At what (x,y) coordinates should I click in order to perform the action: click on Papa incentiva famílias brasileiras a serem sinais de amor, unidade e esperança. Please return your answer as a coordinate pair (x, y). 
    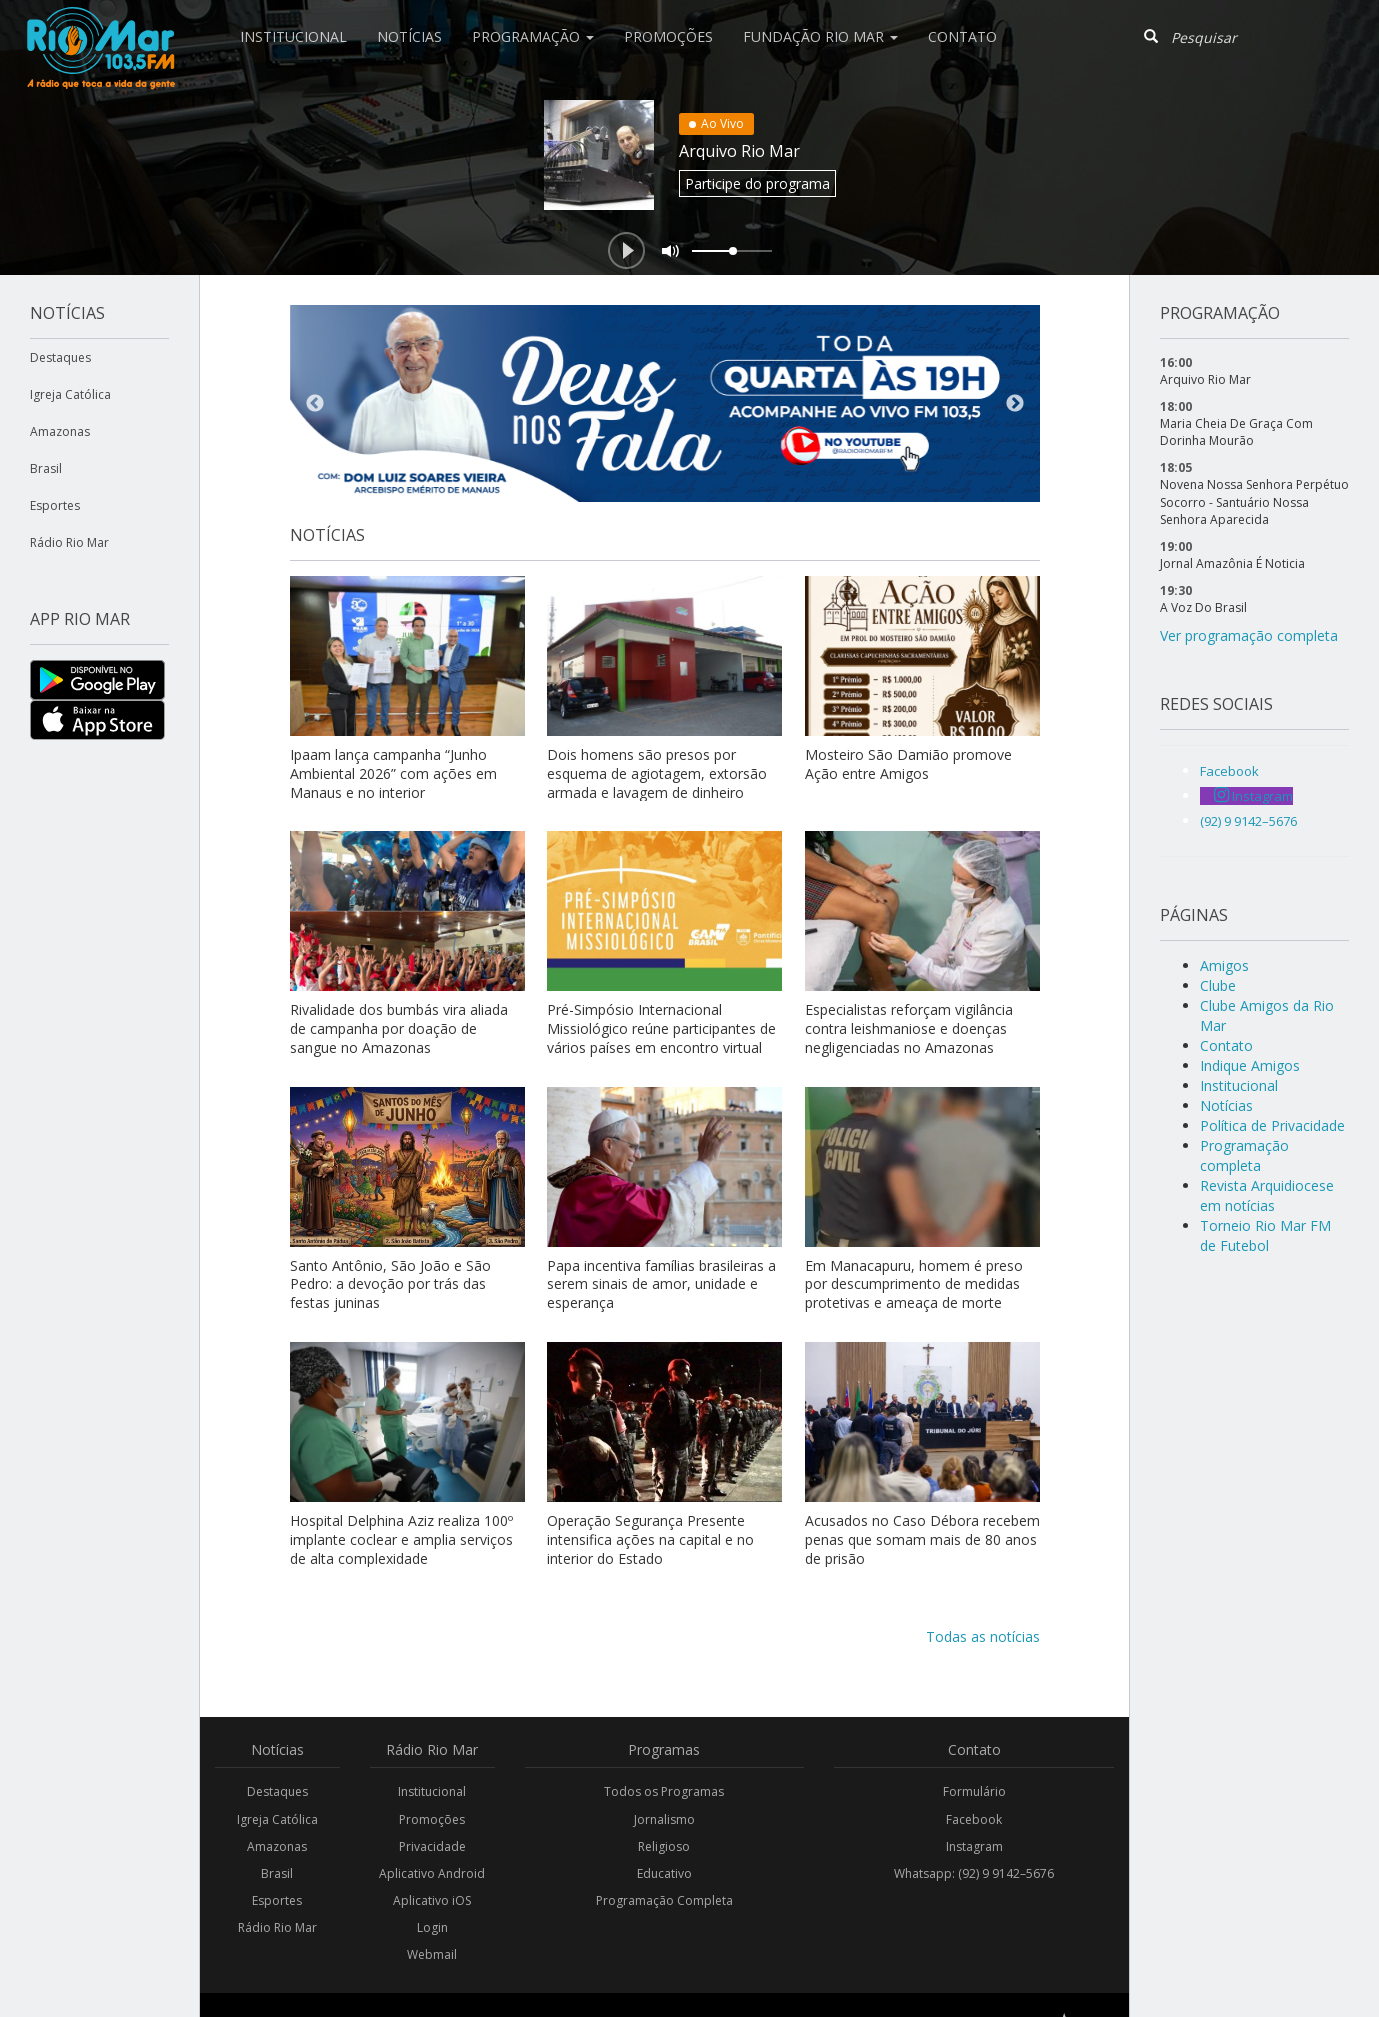
    Looking at the image, I should click on (661, 1284).